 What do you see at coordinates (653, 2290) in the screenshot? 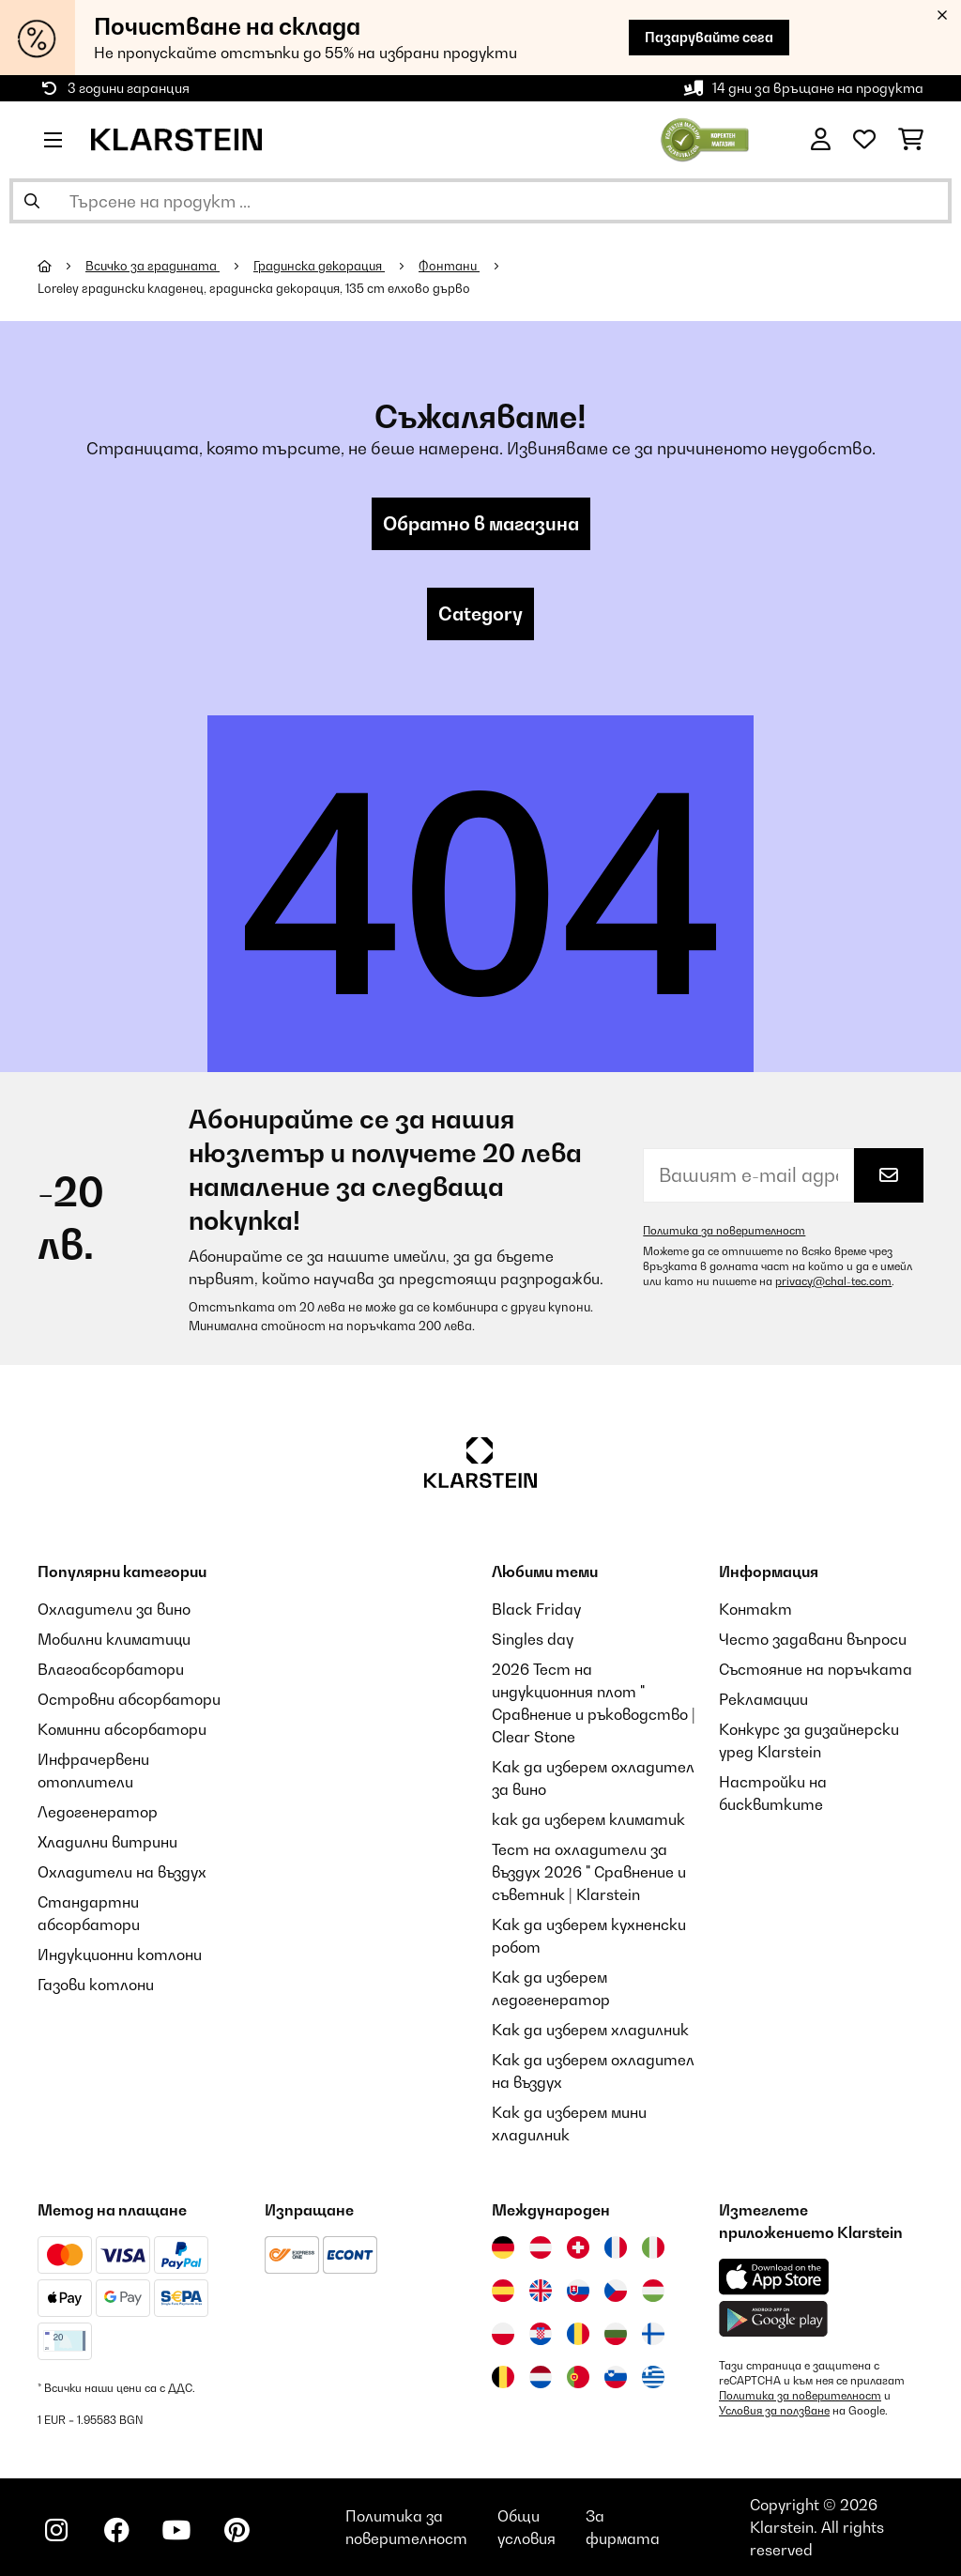
I see `[Посетете Klarstein Унгария]` at bounding box center [653, 2290].